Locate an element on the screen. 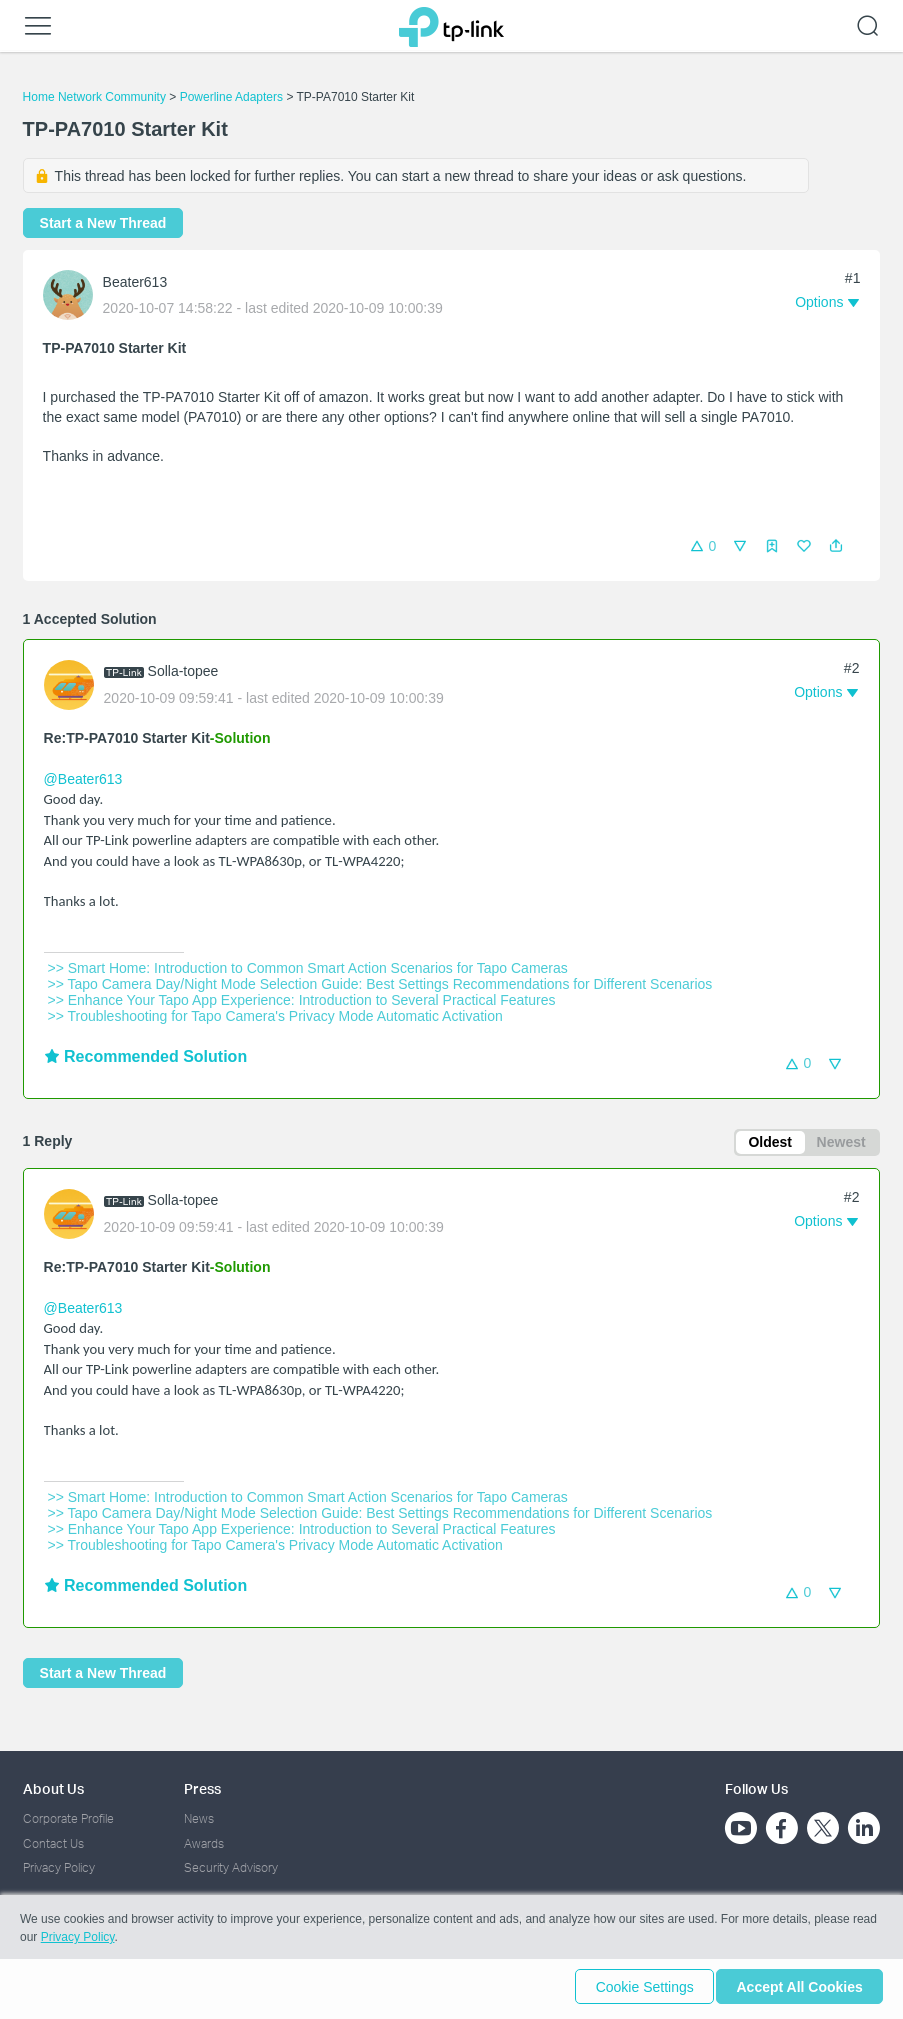 This screenshot has width=903, height=2019. Press is located at coordinates (202, 1788).